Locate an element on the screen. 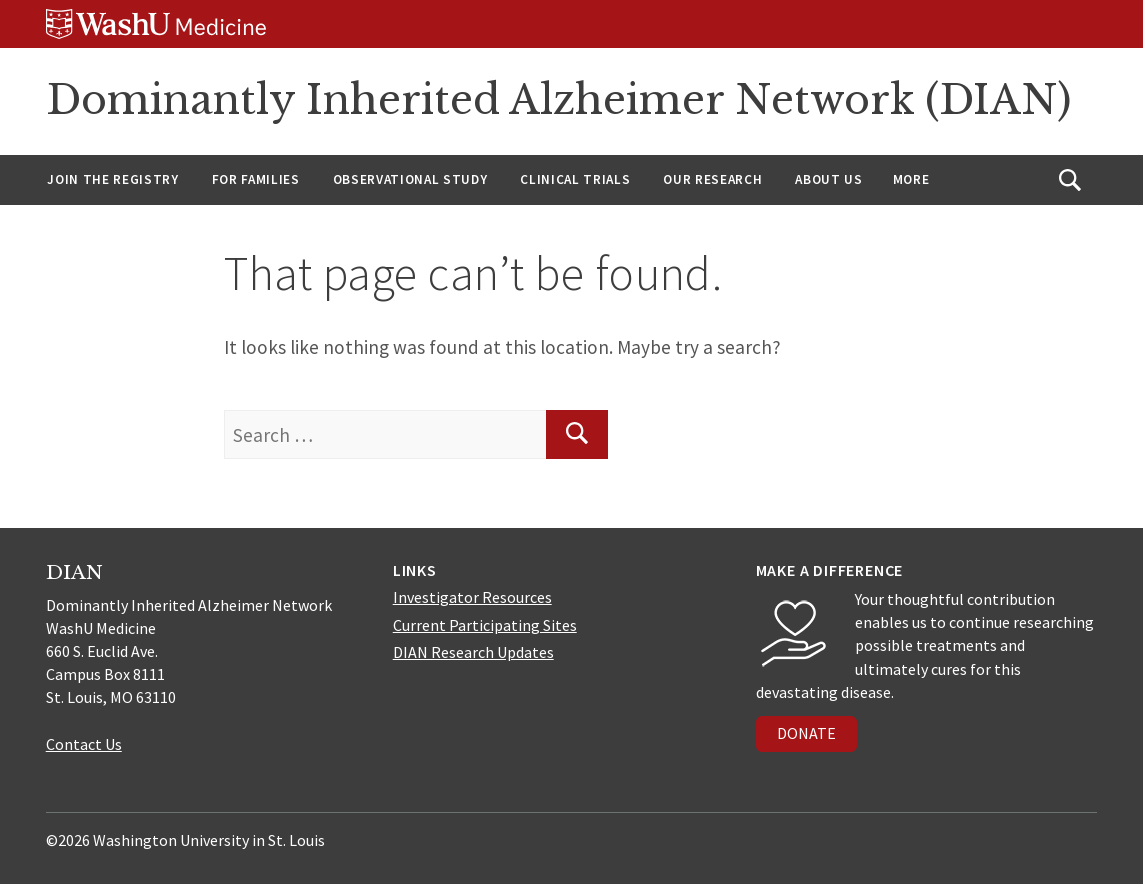  About us is located at coordinates (828, 179).